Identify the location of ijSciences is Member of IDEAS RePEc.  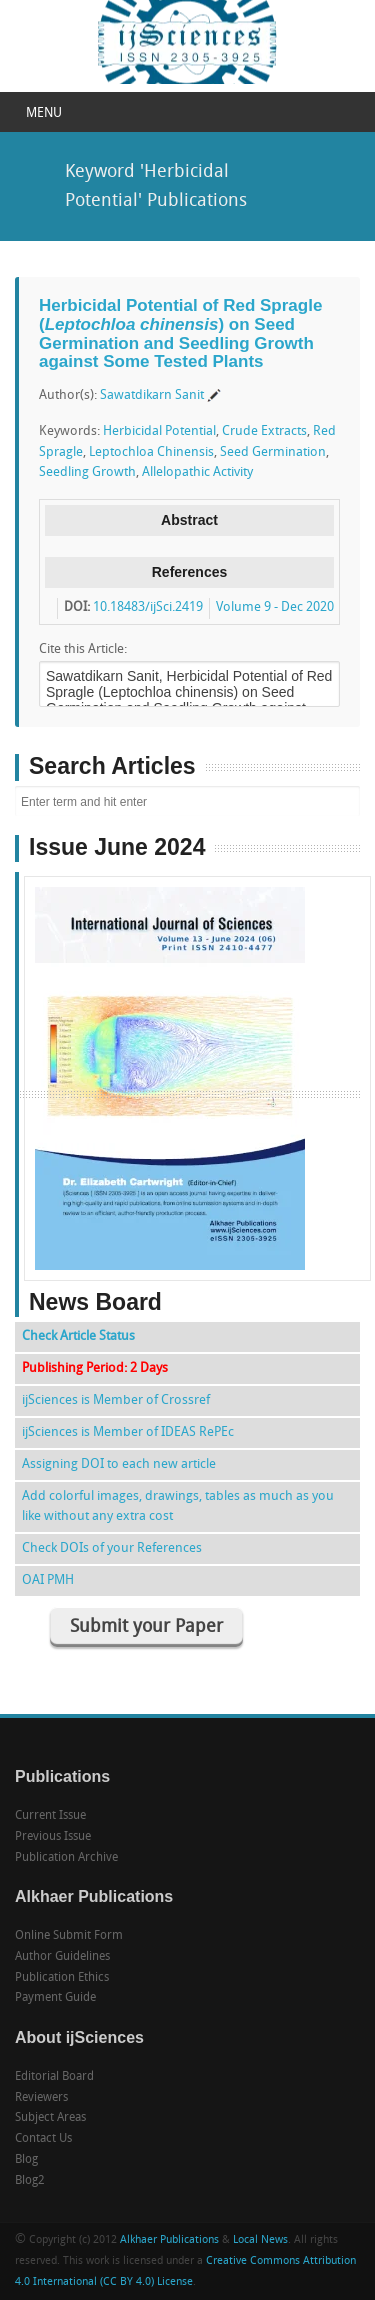
(128, 1432).